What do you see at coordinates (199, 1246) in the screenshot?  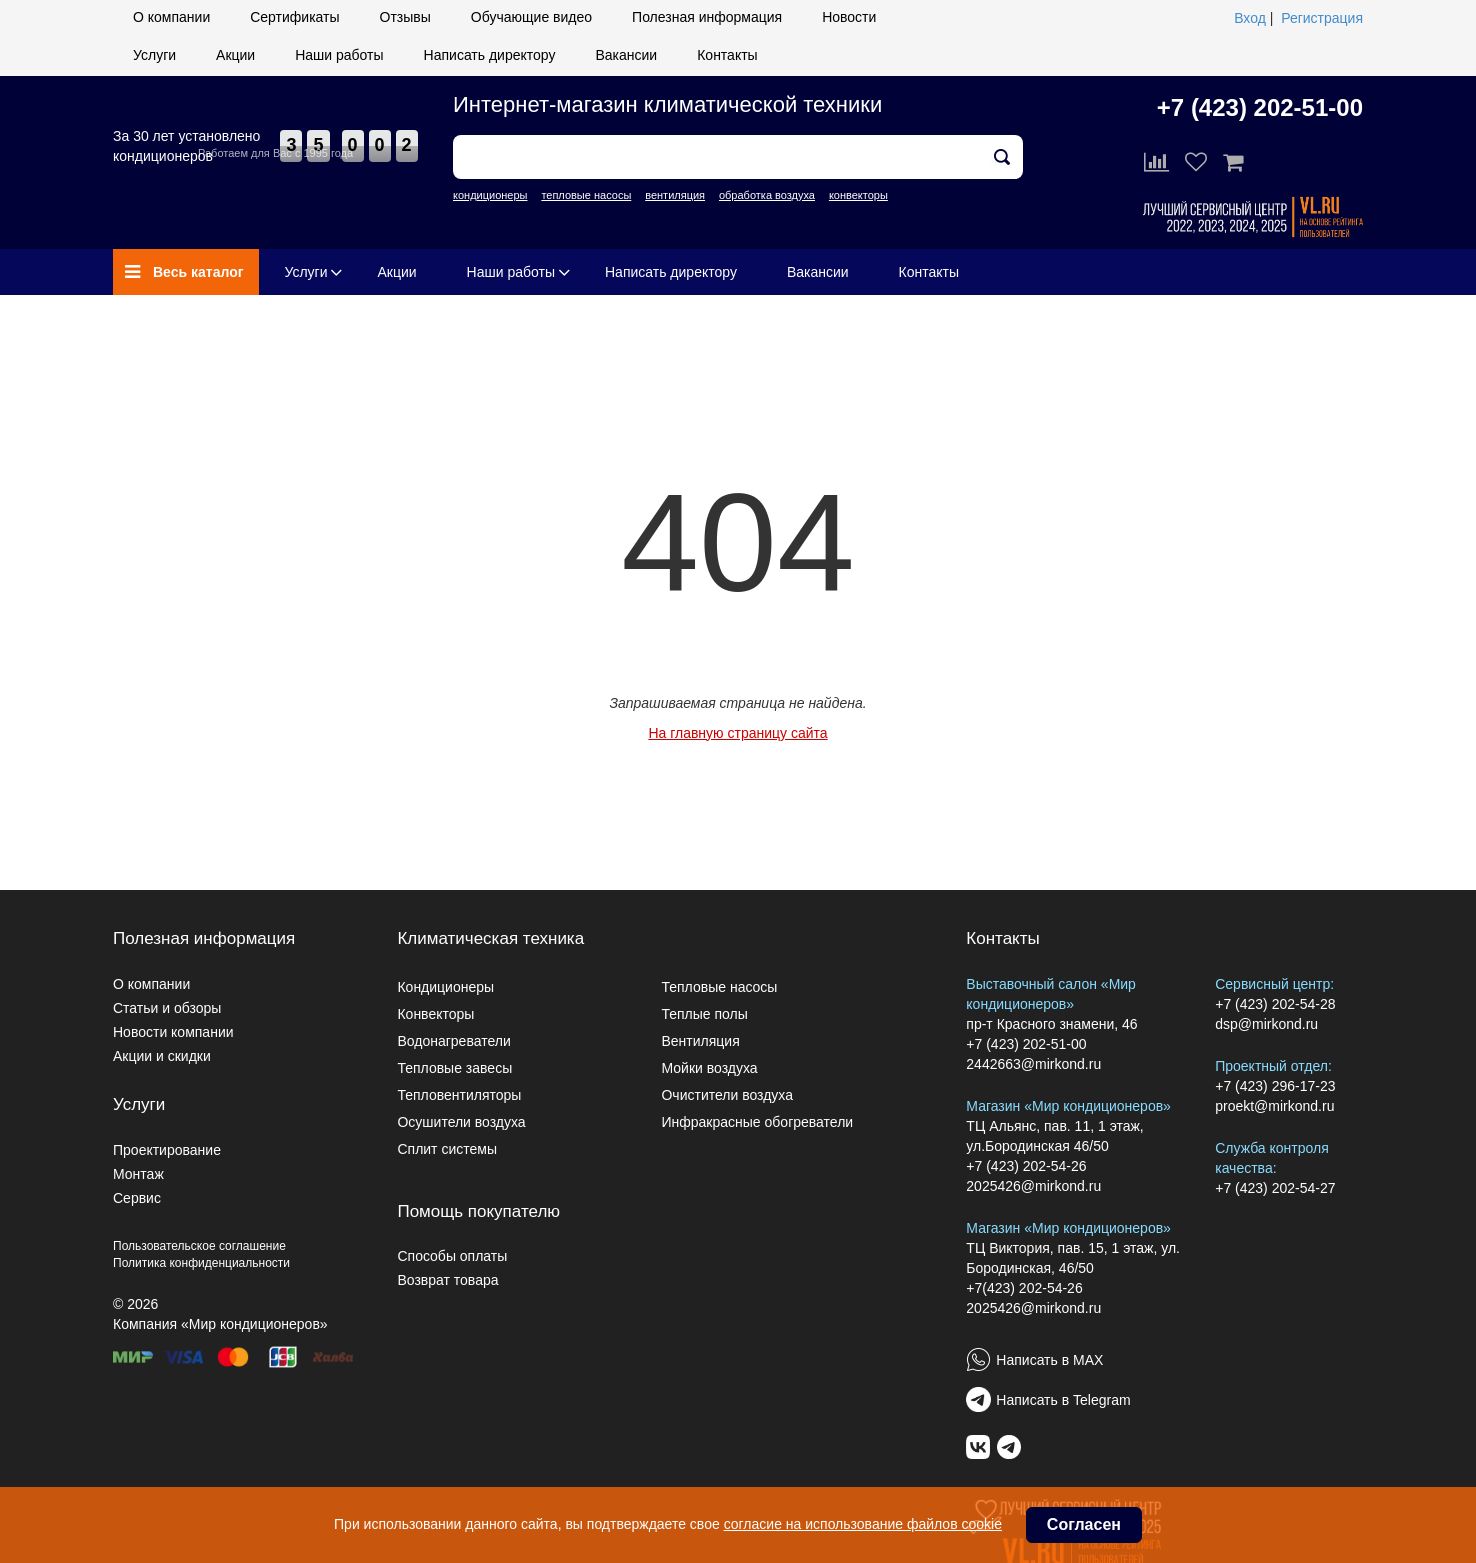 I see `Пользовательское соглашение` at bounding box center [199, 1246].